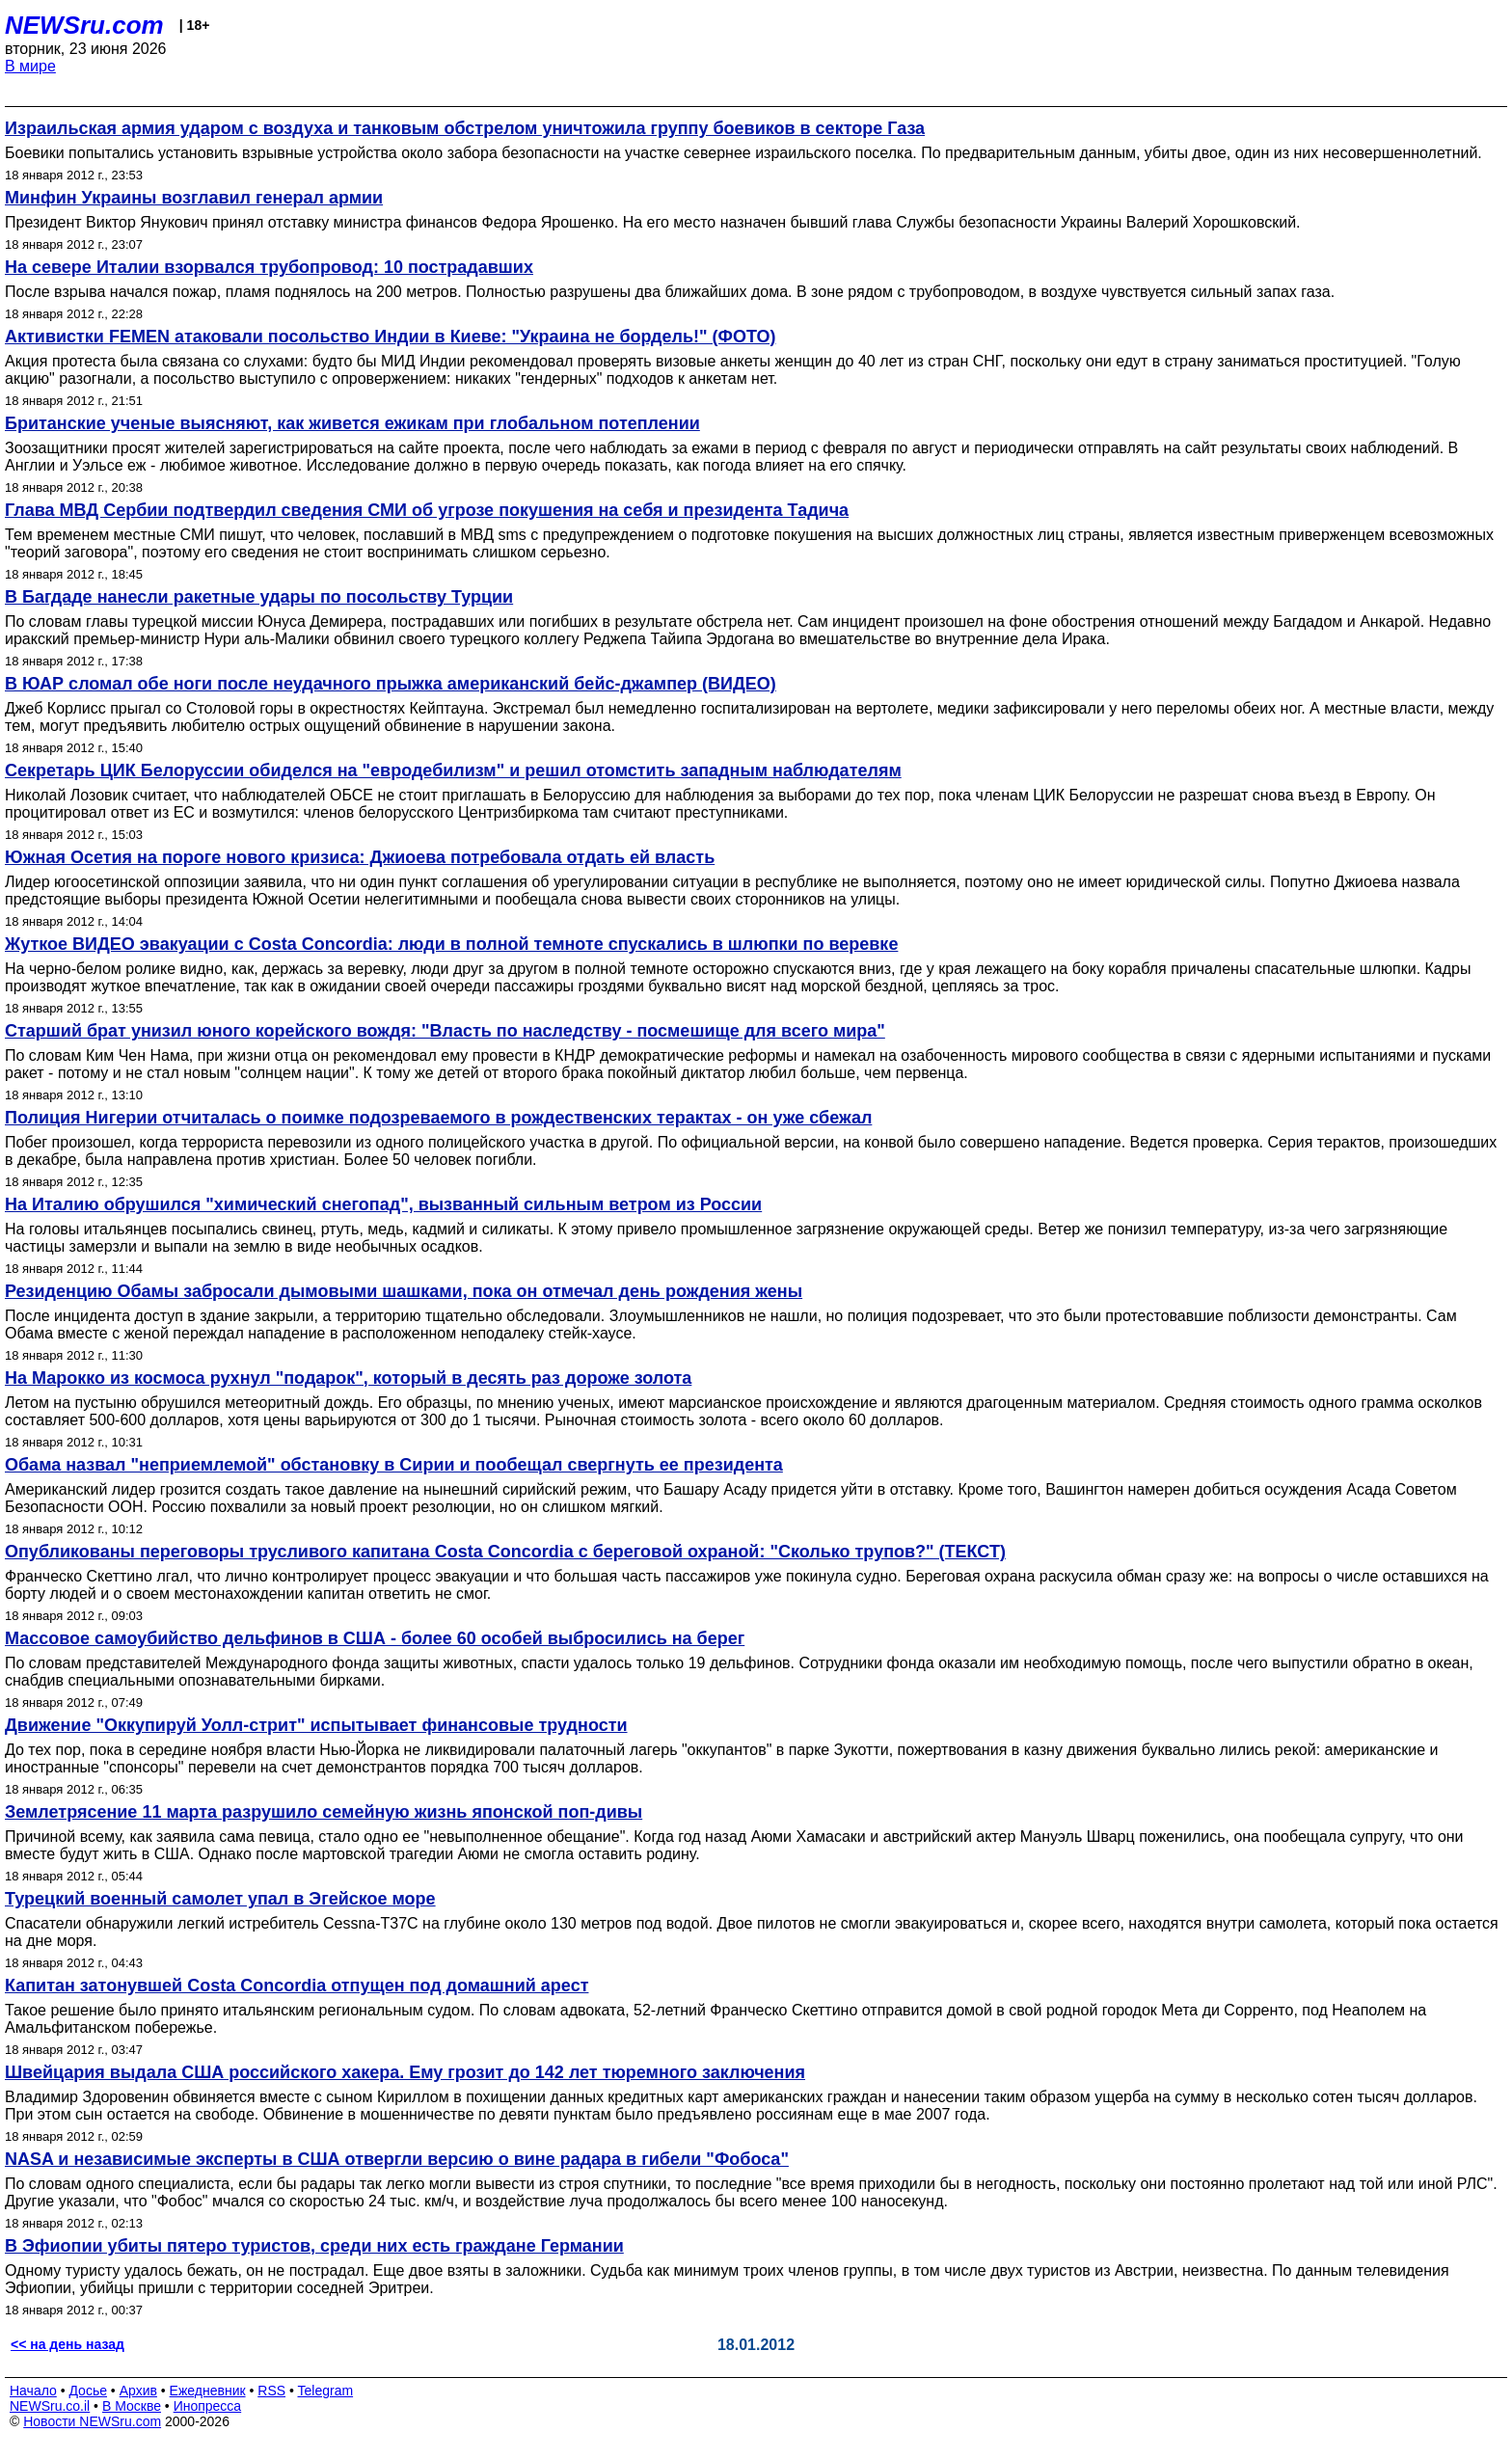 The width and height of the screenshot is (1512, 2459). What do you see at coordinates (84, 25) in the screenshot?
I see `NEWSru.com` at bounding box center [84, 25].